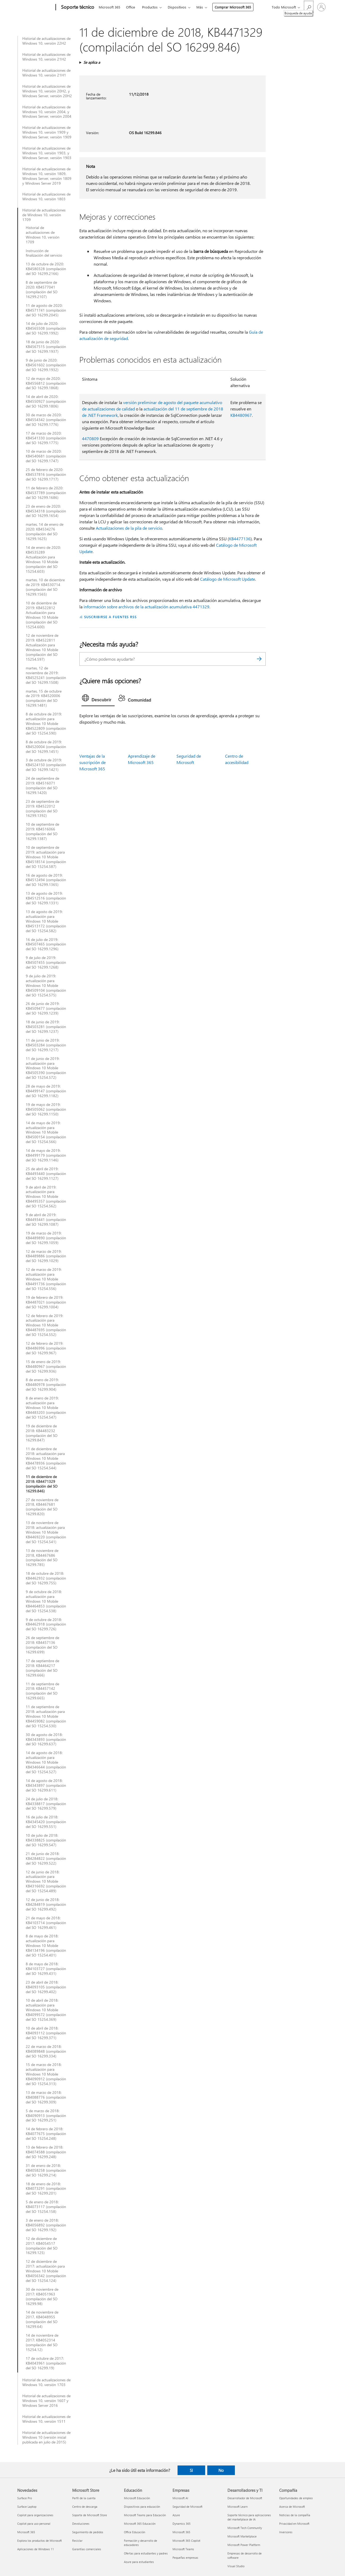 This screenshot has width=345, height=2576. Describe the element at coordinates (140, 2524) in the screenshot. I see `Microsoft 365 Educación [Microsoft 365 Educación Educación]` at that location.